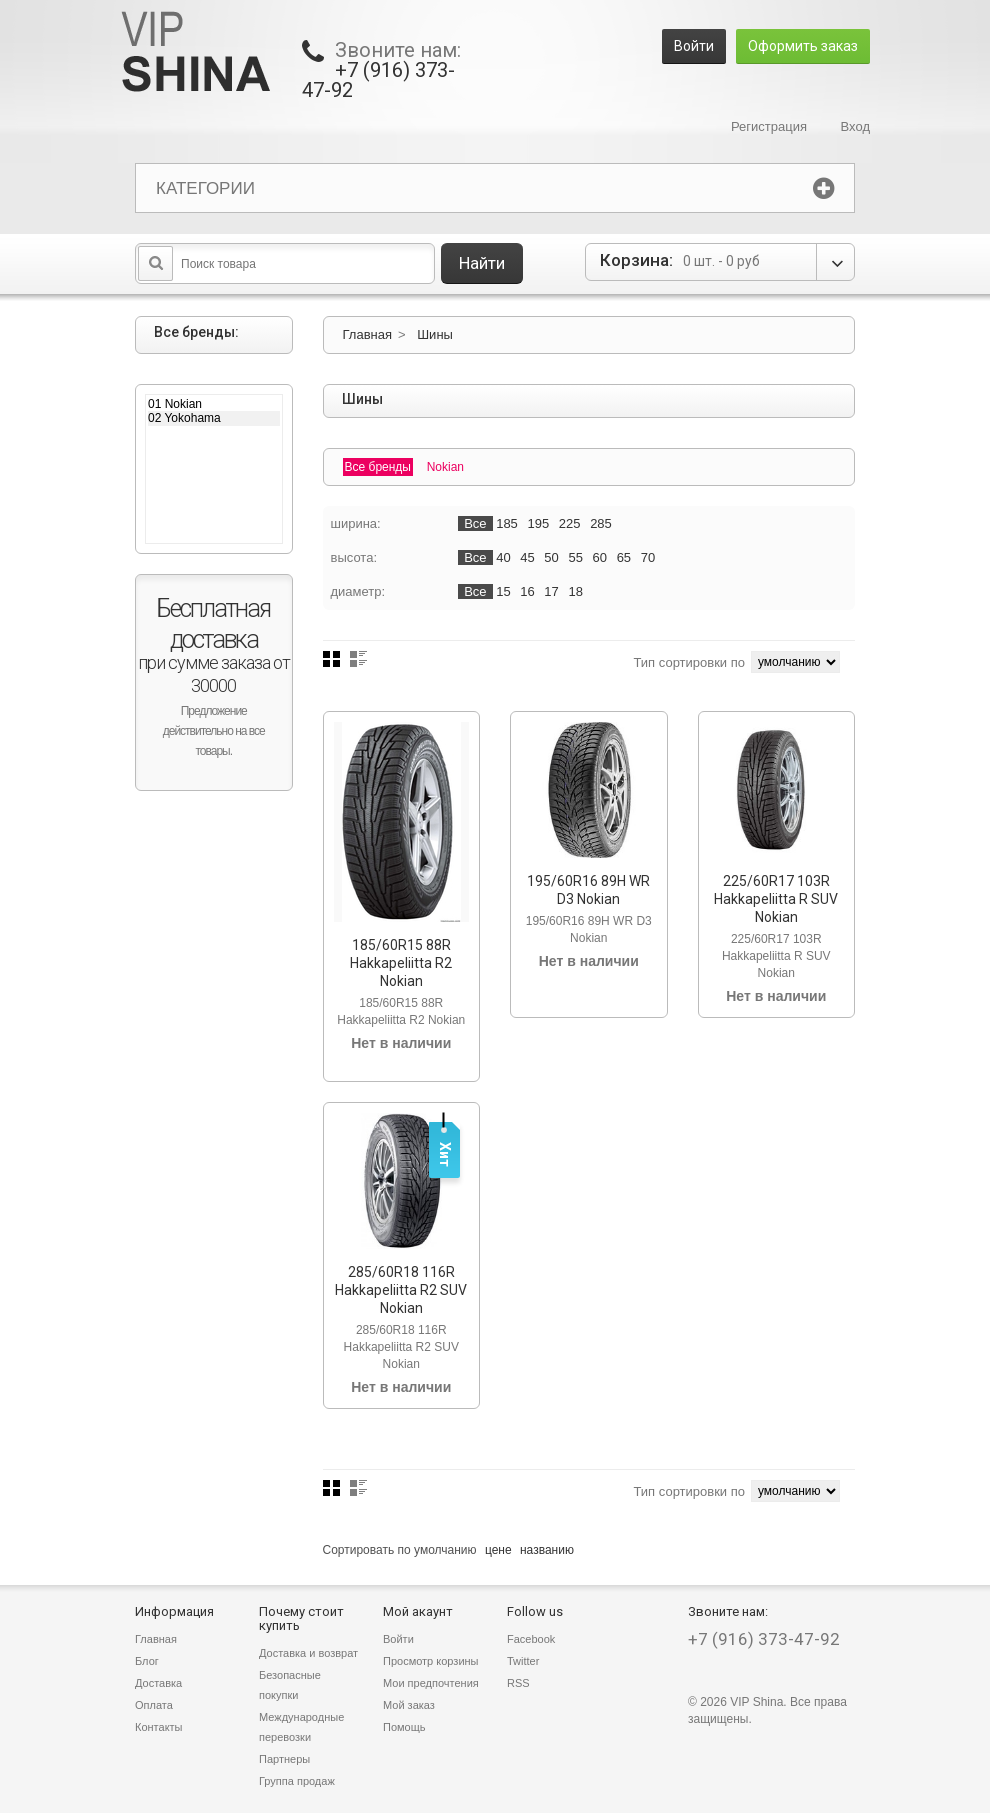 This screenshot has width=990, height=1813. I want to click on Шины, so click(435, 334).